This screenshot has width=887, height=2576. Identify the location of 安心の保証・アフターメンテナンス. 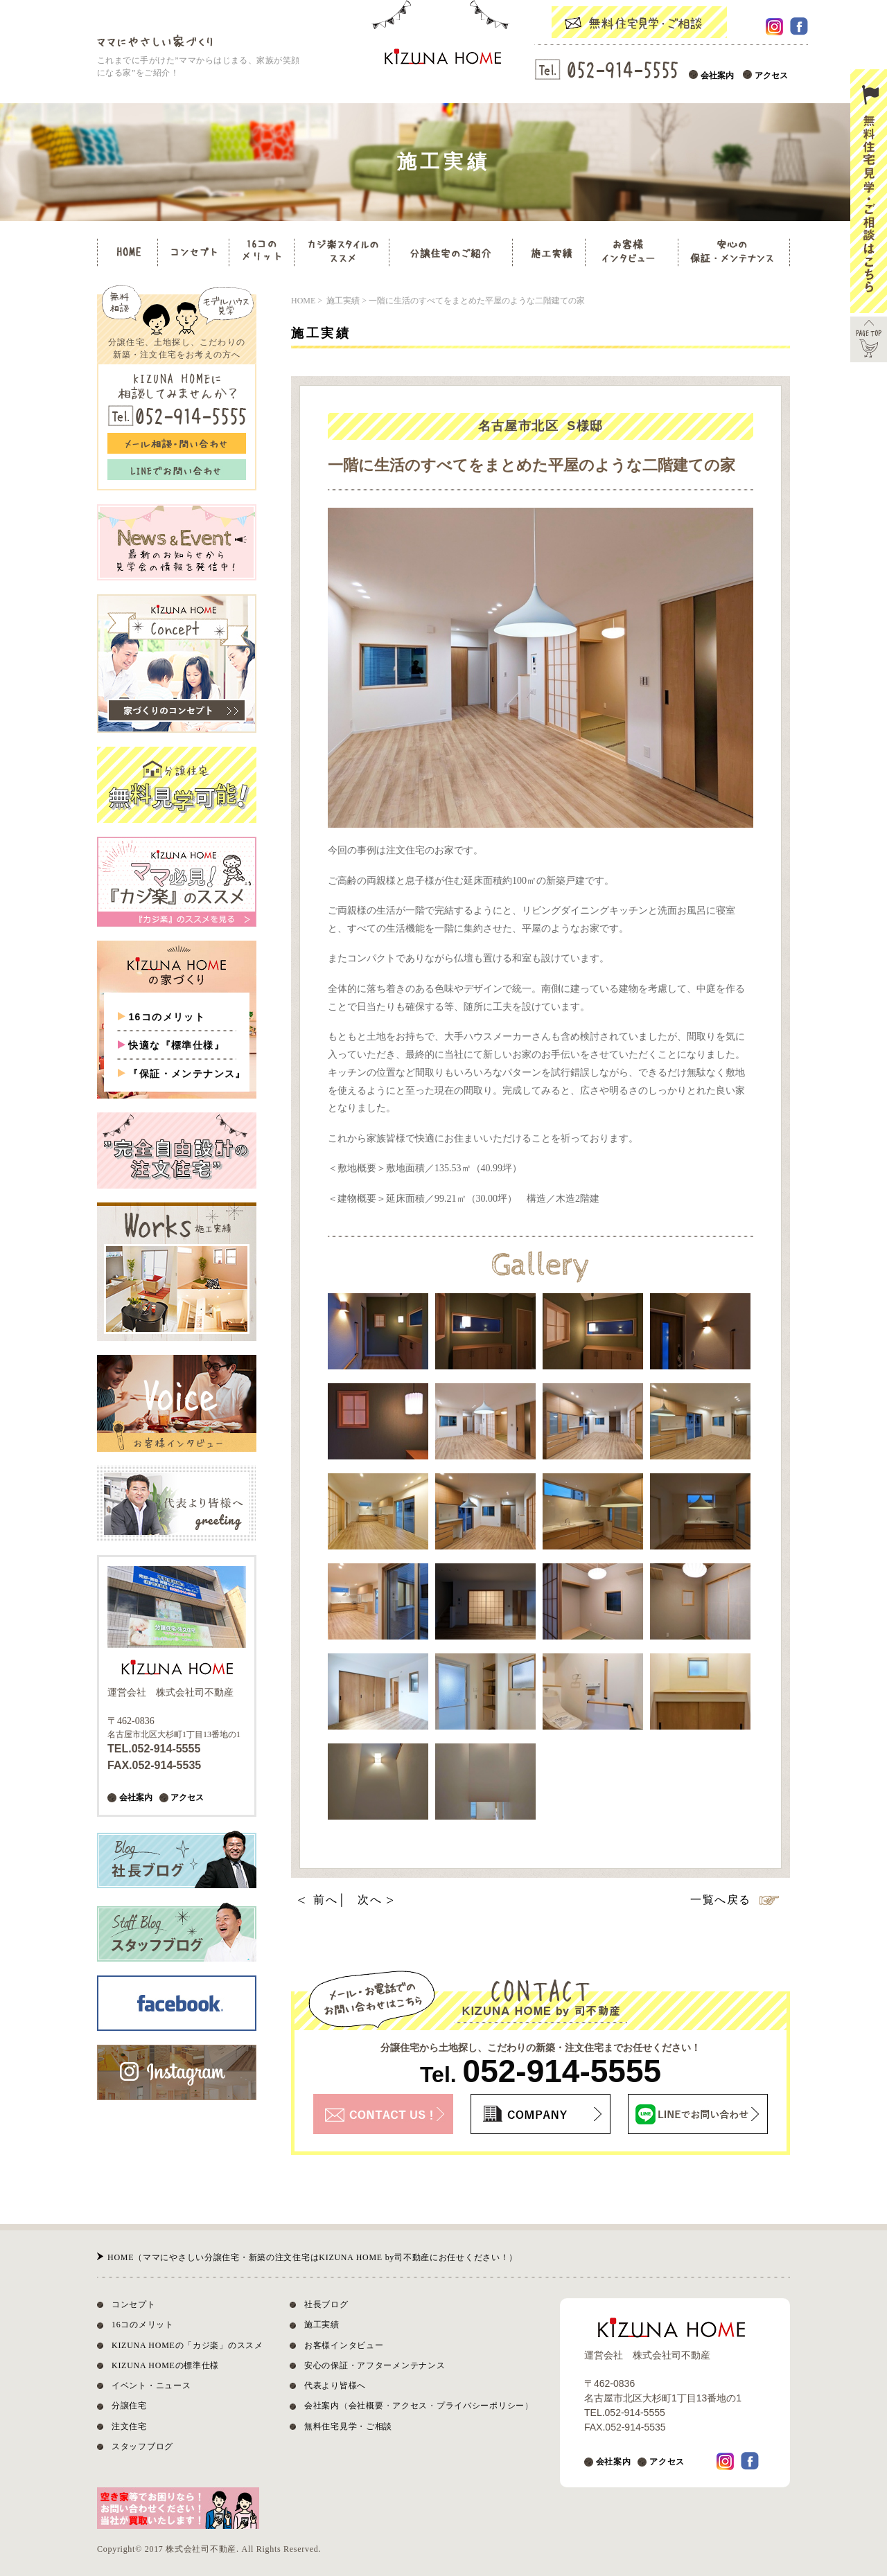
(375, 2365).